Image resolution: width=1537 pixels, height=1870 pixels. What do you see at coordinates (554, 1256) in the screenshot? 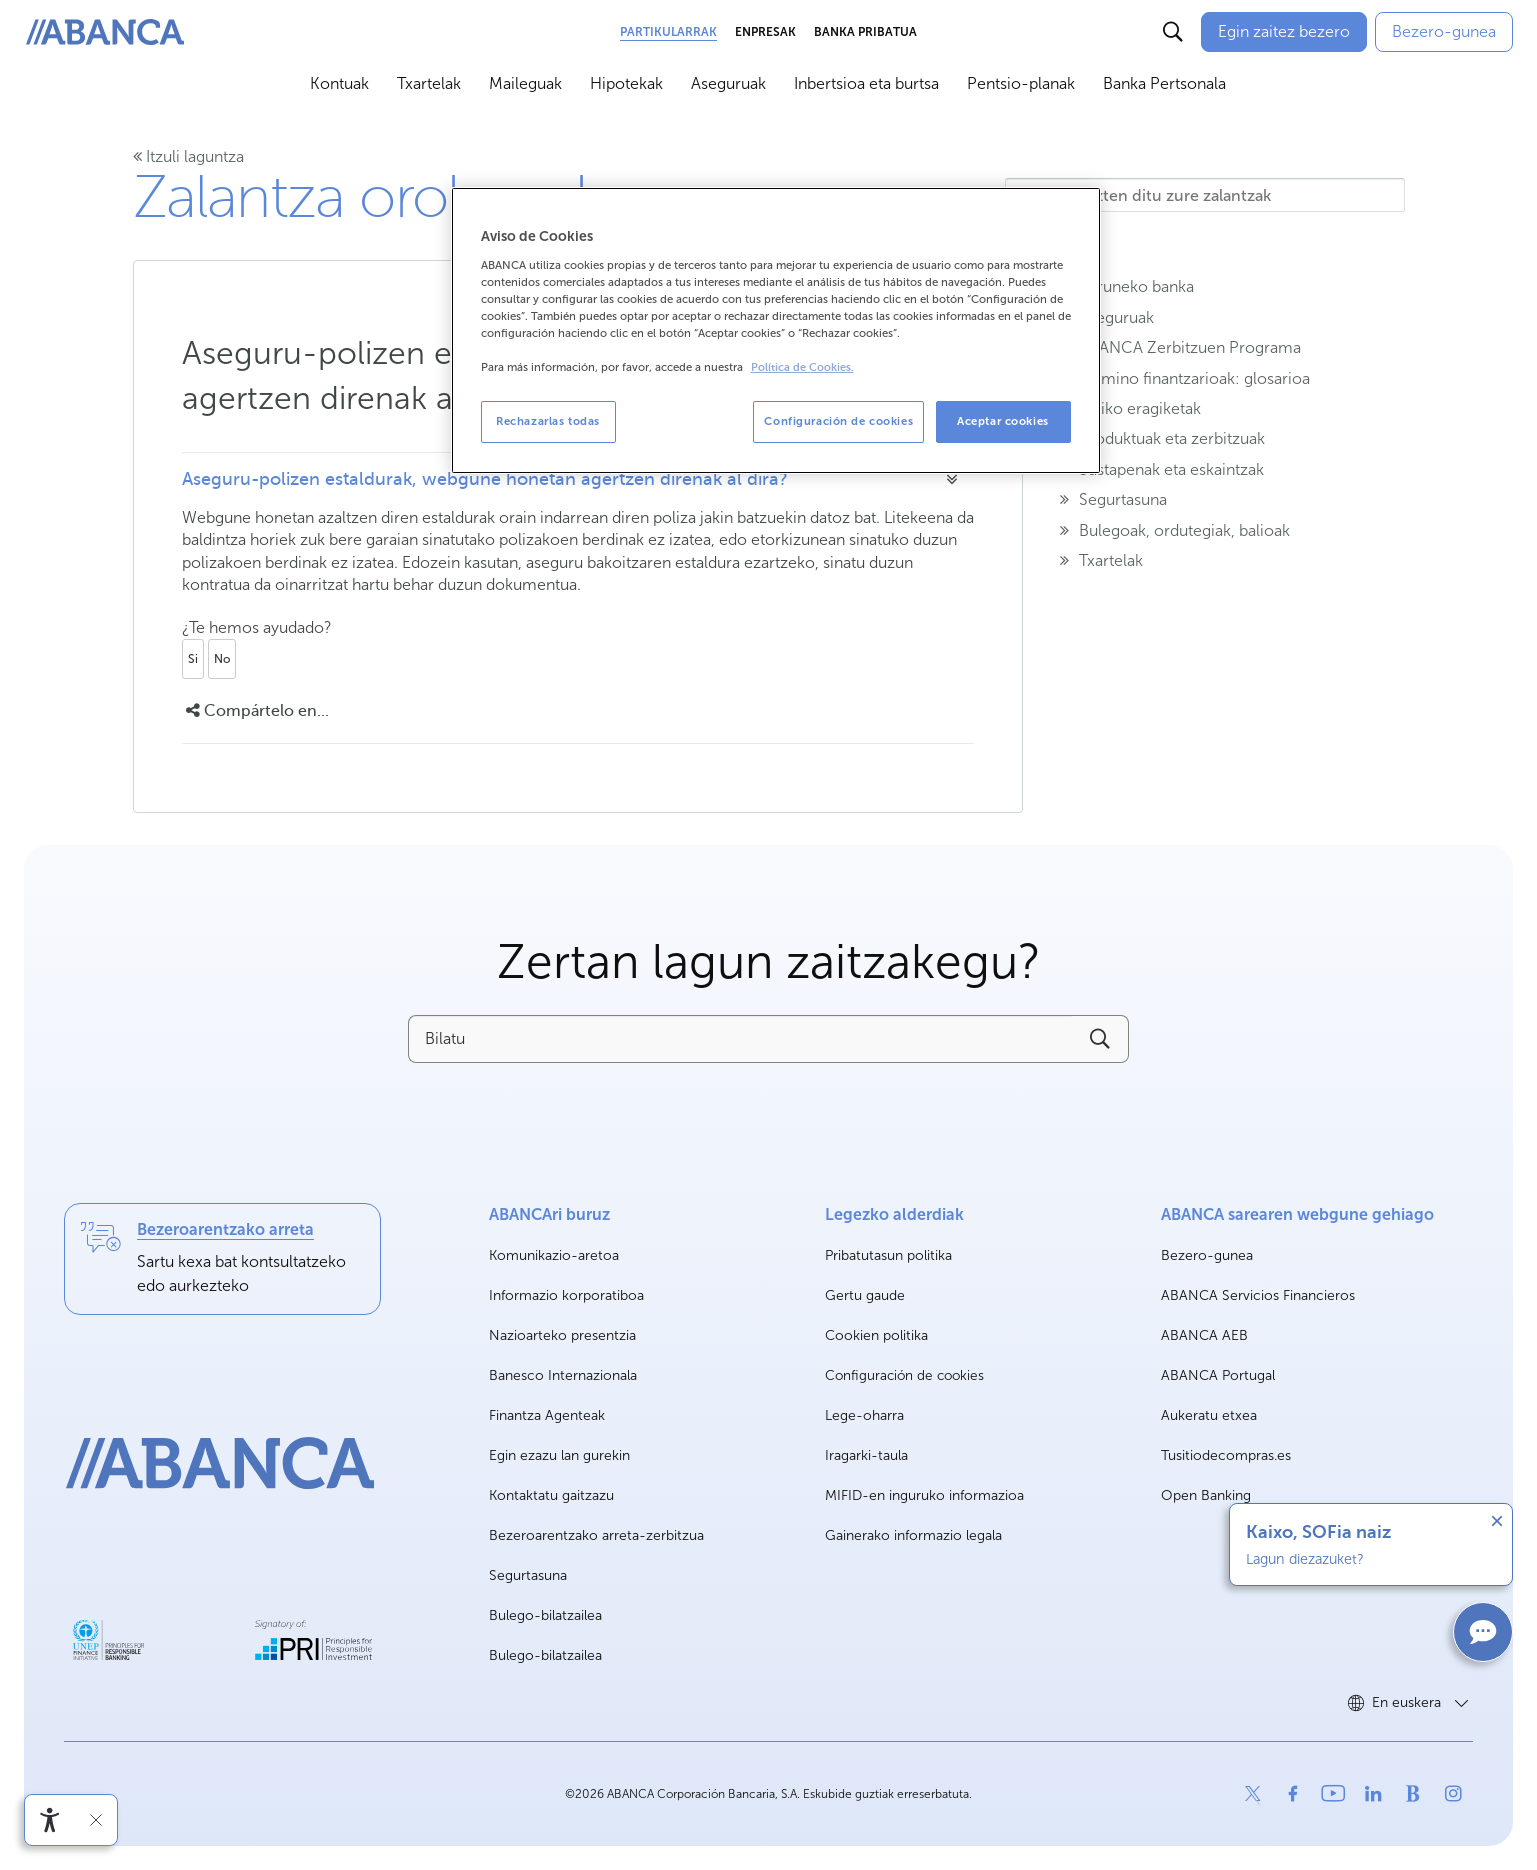
I see `Komunikazio-aretoa` at bounding box center [554, 1256].